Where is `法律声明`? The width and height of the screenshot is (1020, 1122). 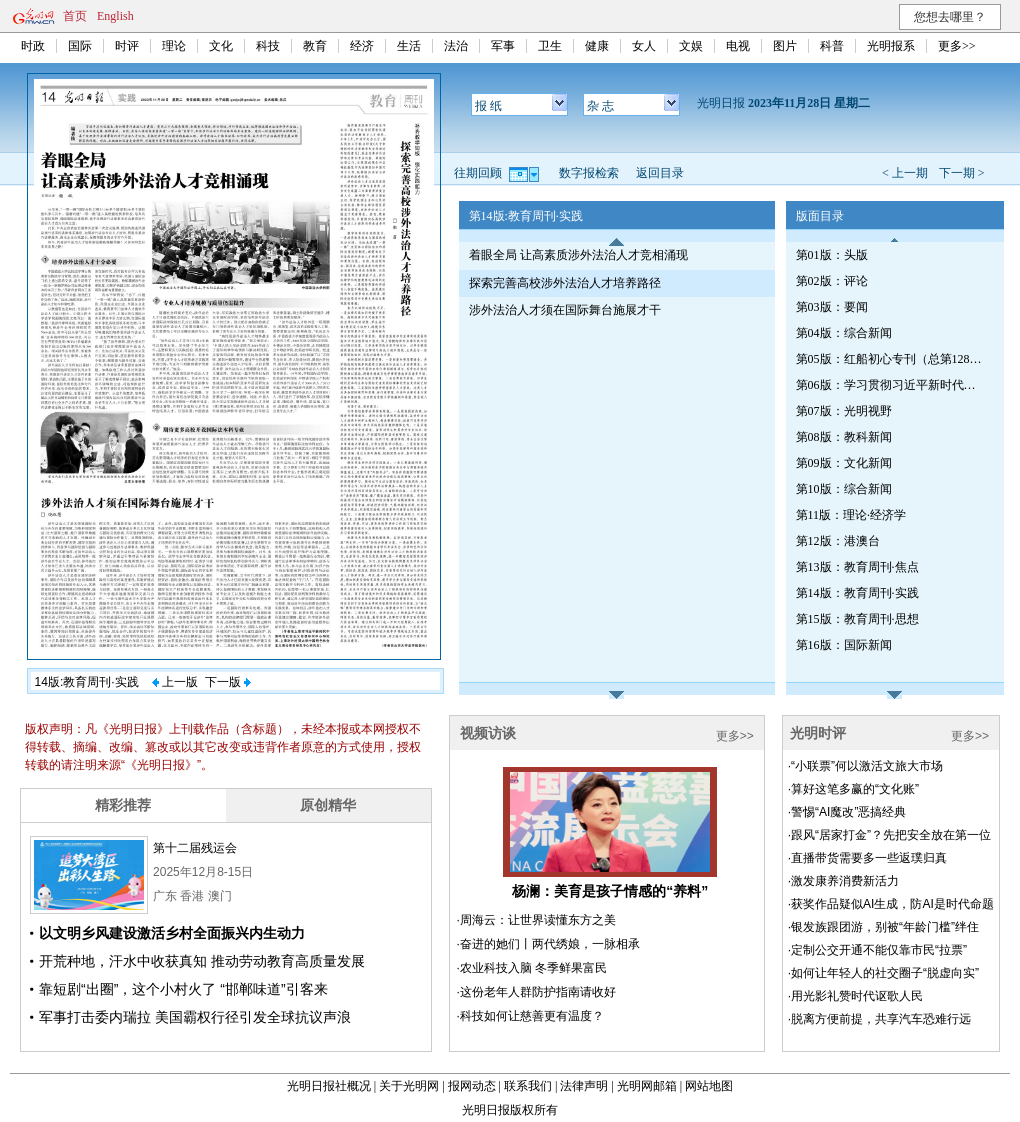
法律声明 is located at coordinates (584, 1086).